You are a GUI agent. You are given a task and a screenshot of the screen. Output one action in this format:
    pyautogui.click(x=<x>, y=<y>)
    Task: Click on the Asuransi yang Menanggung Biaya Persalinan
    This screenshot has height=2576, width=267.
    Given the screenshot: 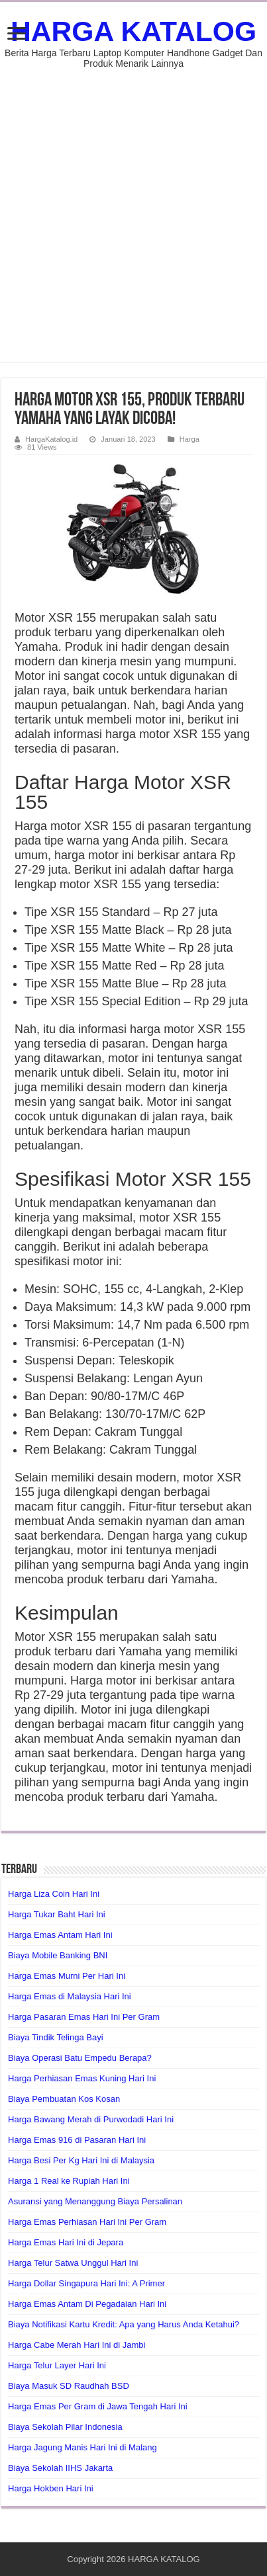 What is the action you would take?
    pyautogui.click(x=95, y=2201)
    